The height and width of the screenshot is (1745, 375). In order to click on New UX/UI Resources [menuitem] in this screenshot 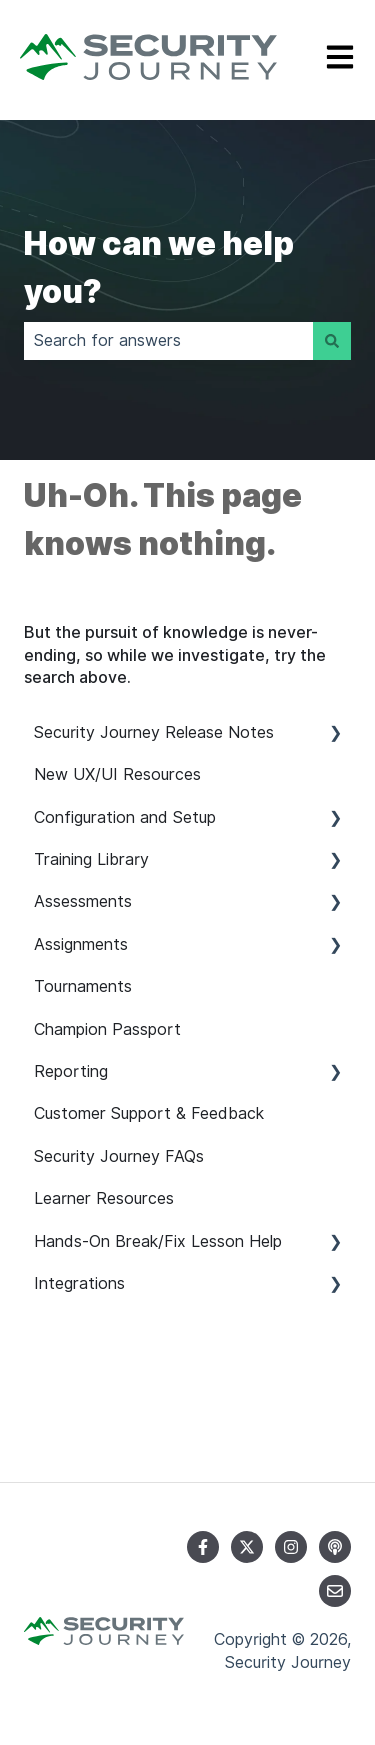, I will do `click(117, 774)`.